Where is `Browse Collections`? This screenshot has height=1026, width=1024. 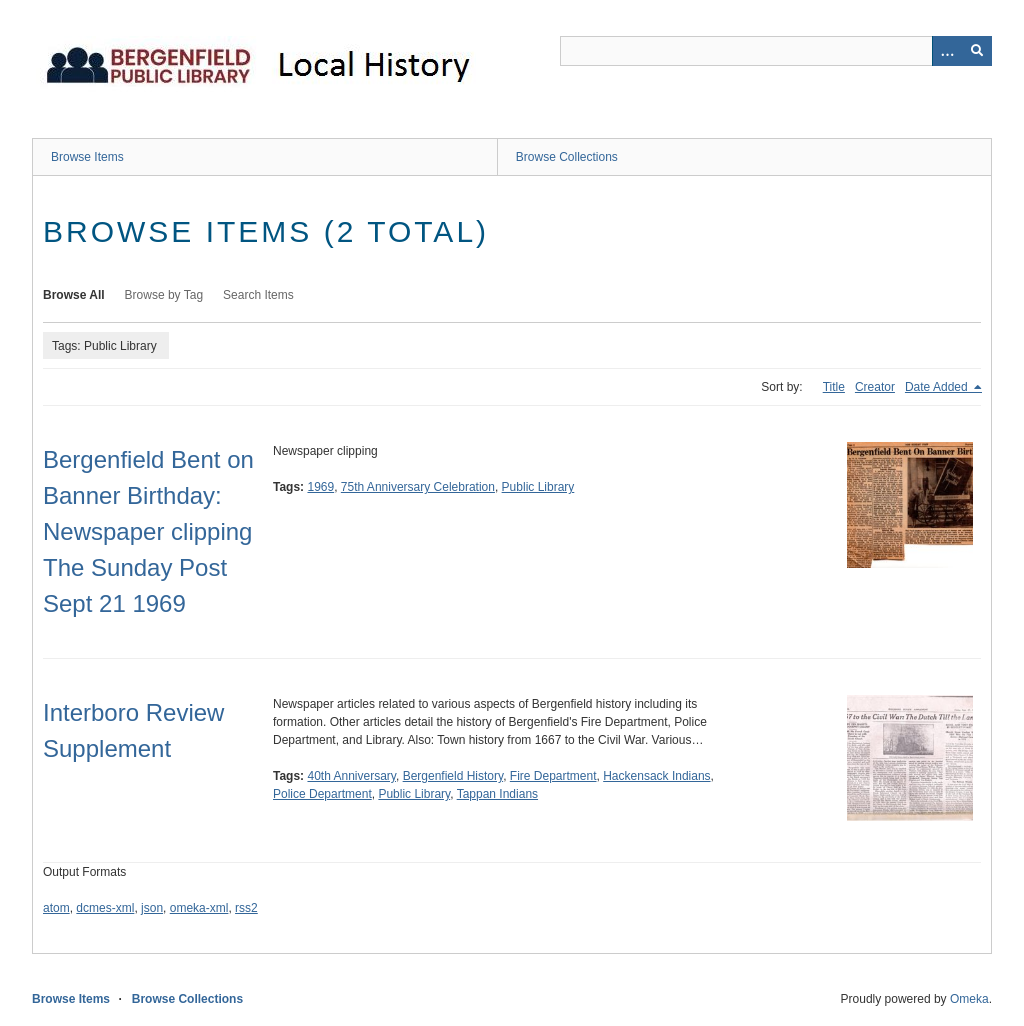 Browse Collections is located at coordinates (567, 157).